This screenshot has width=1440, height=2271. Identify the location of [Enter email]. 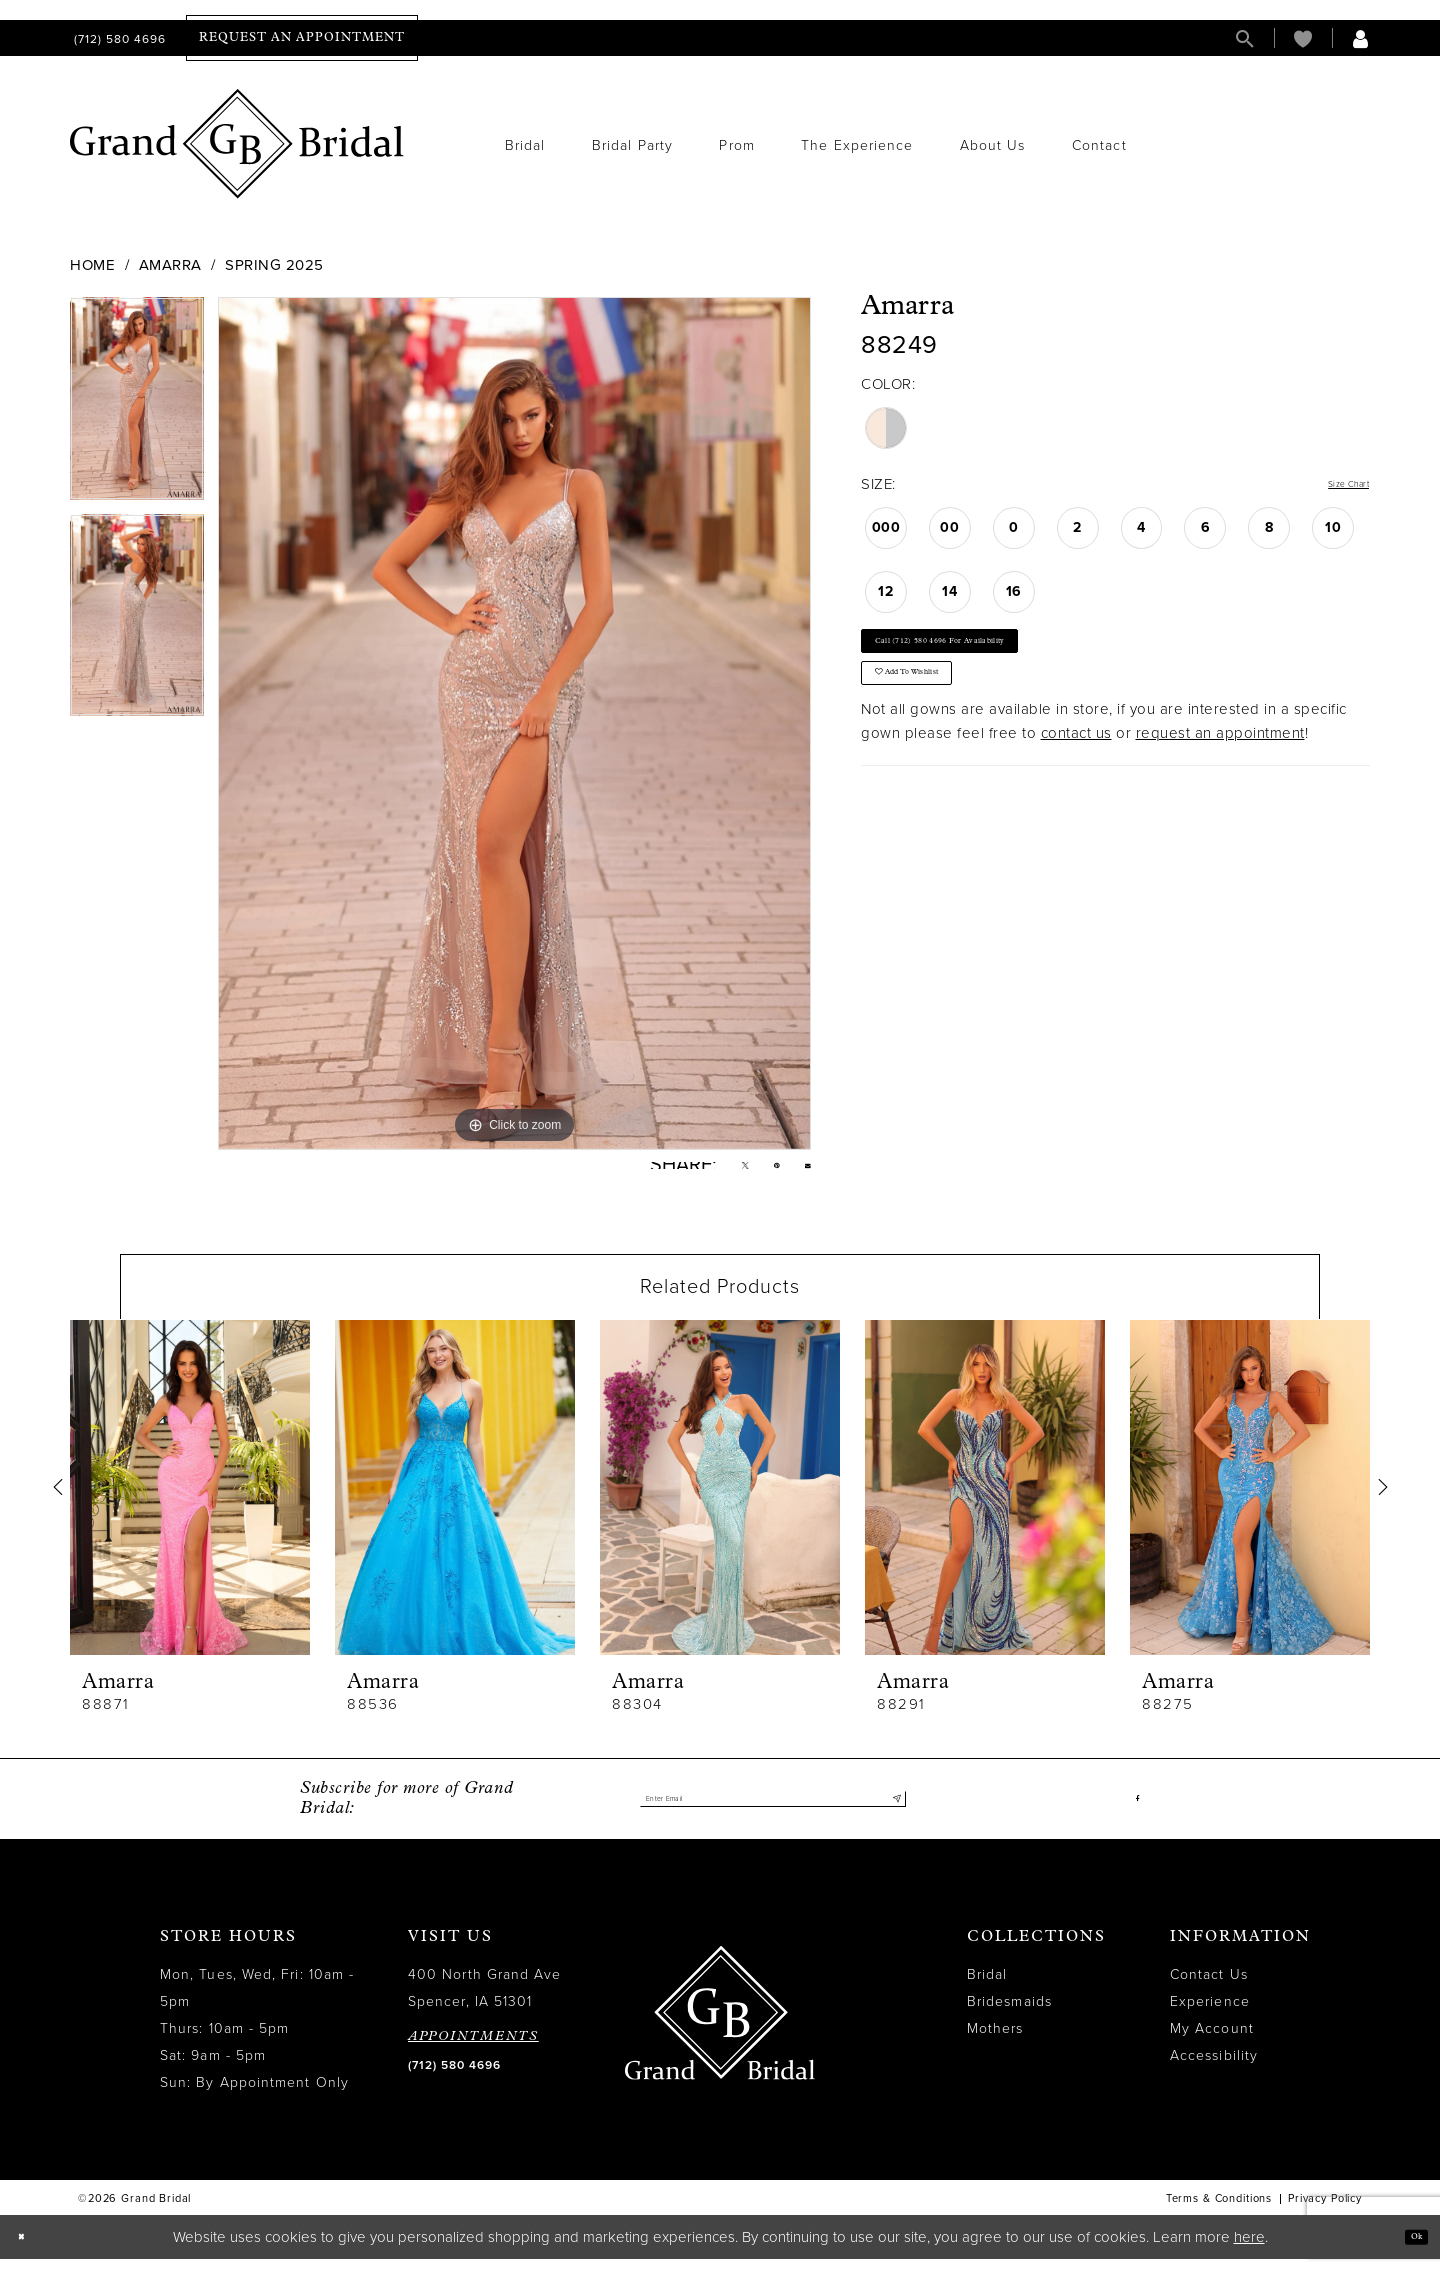
(773, 1812).